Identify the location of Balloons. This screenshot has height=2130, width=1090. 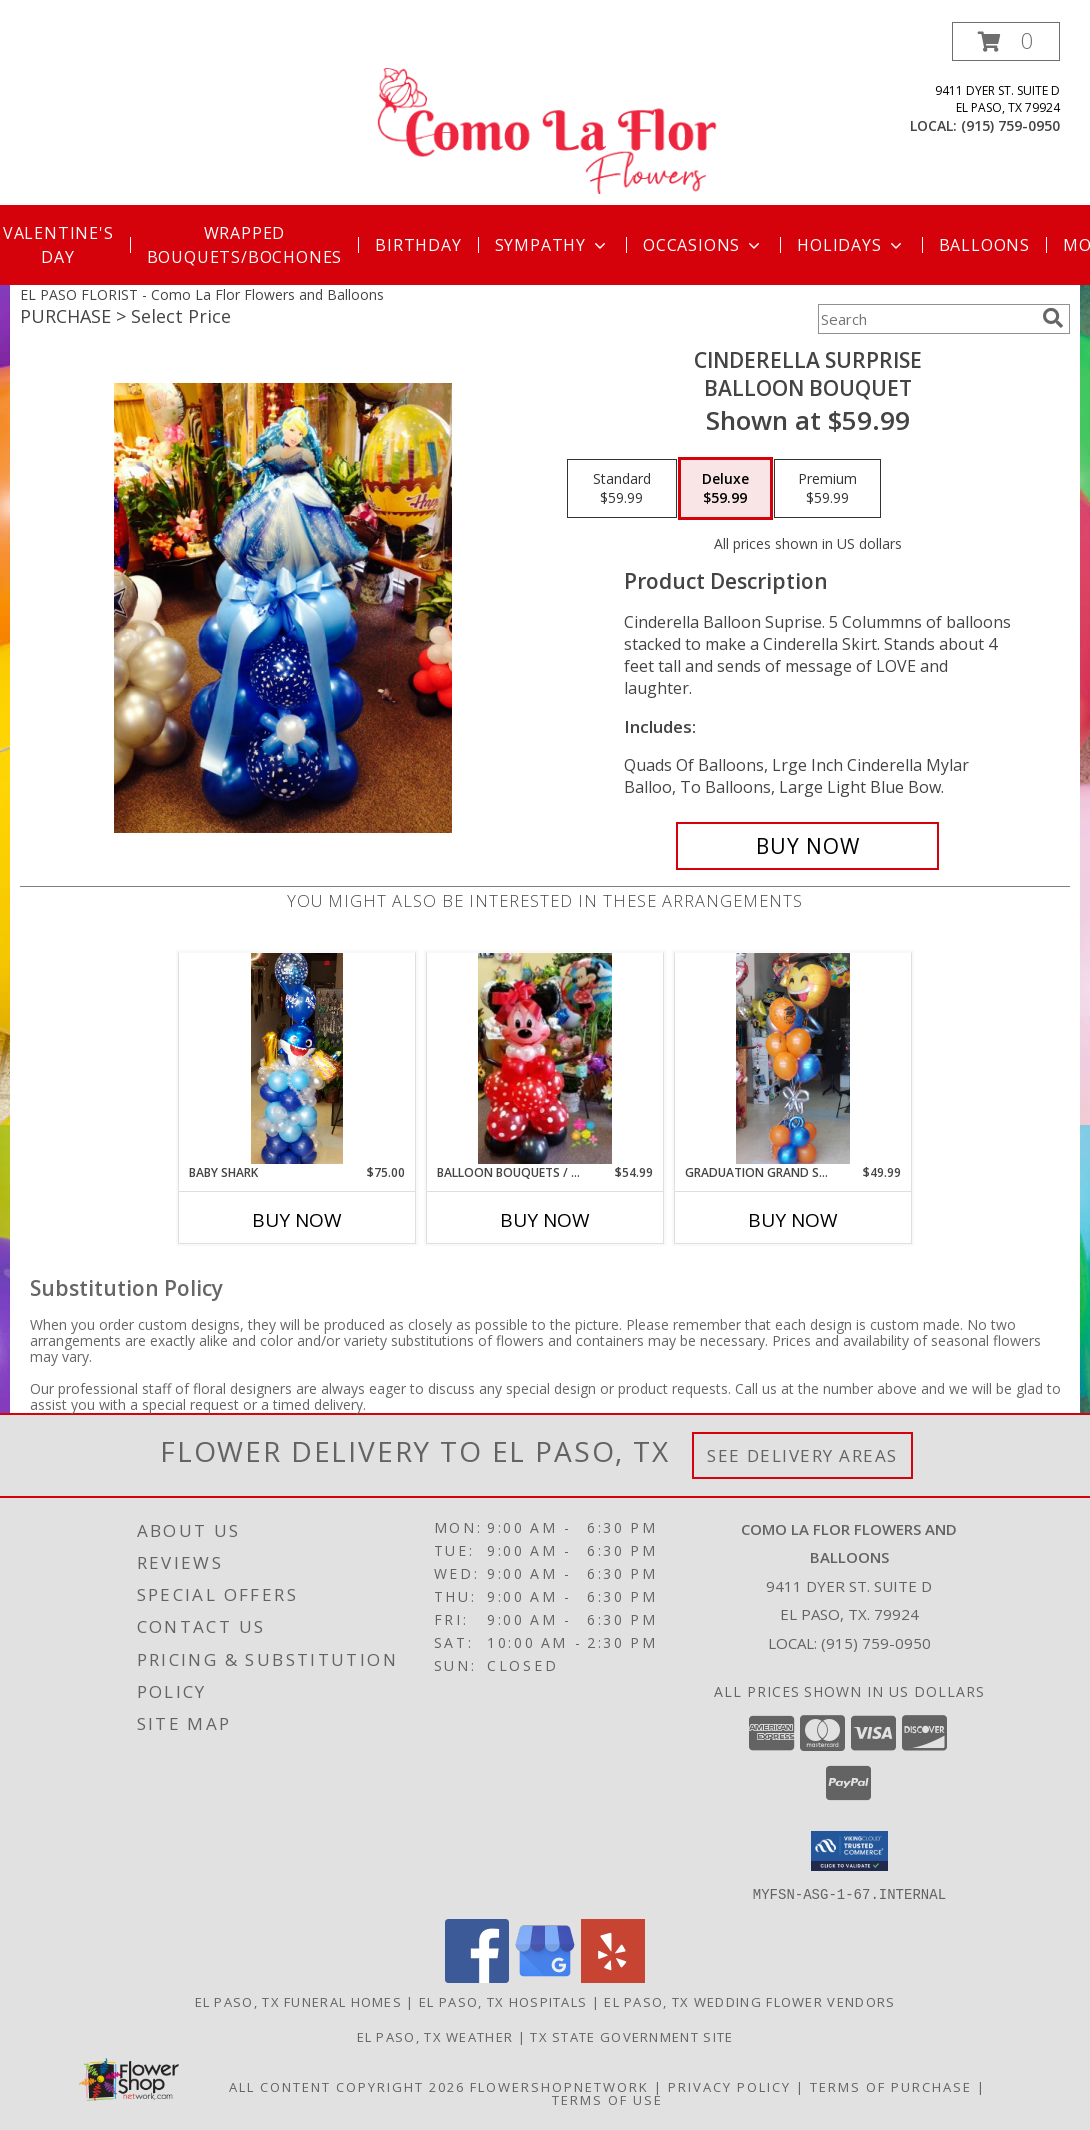
(984, 245).